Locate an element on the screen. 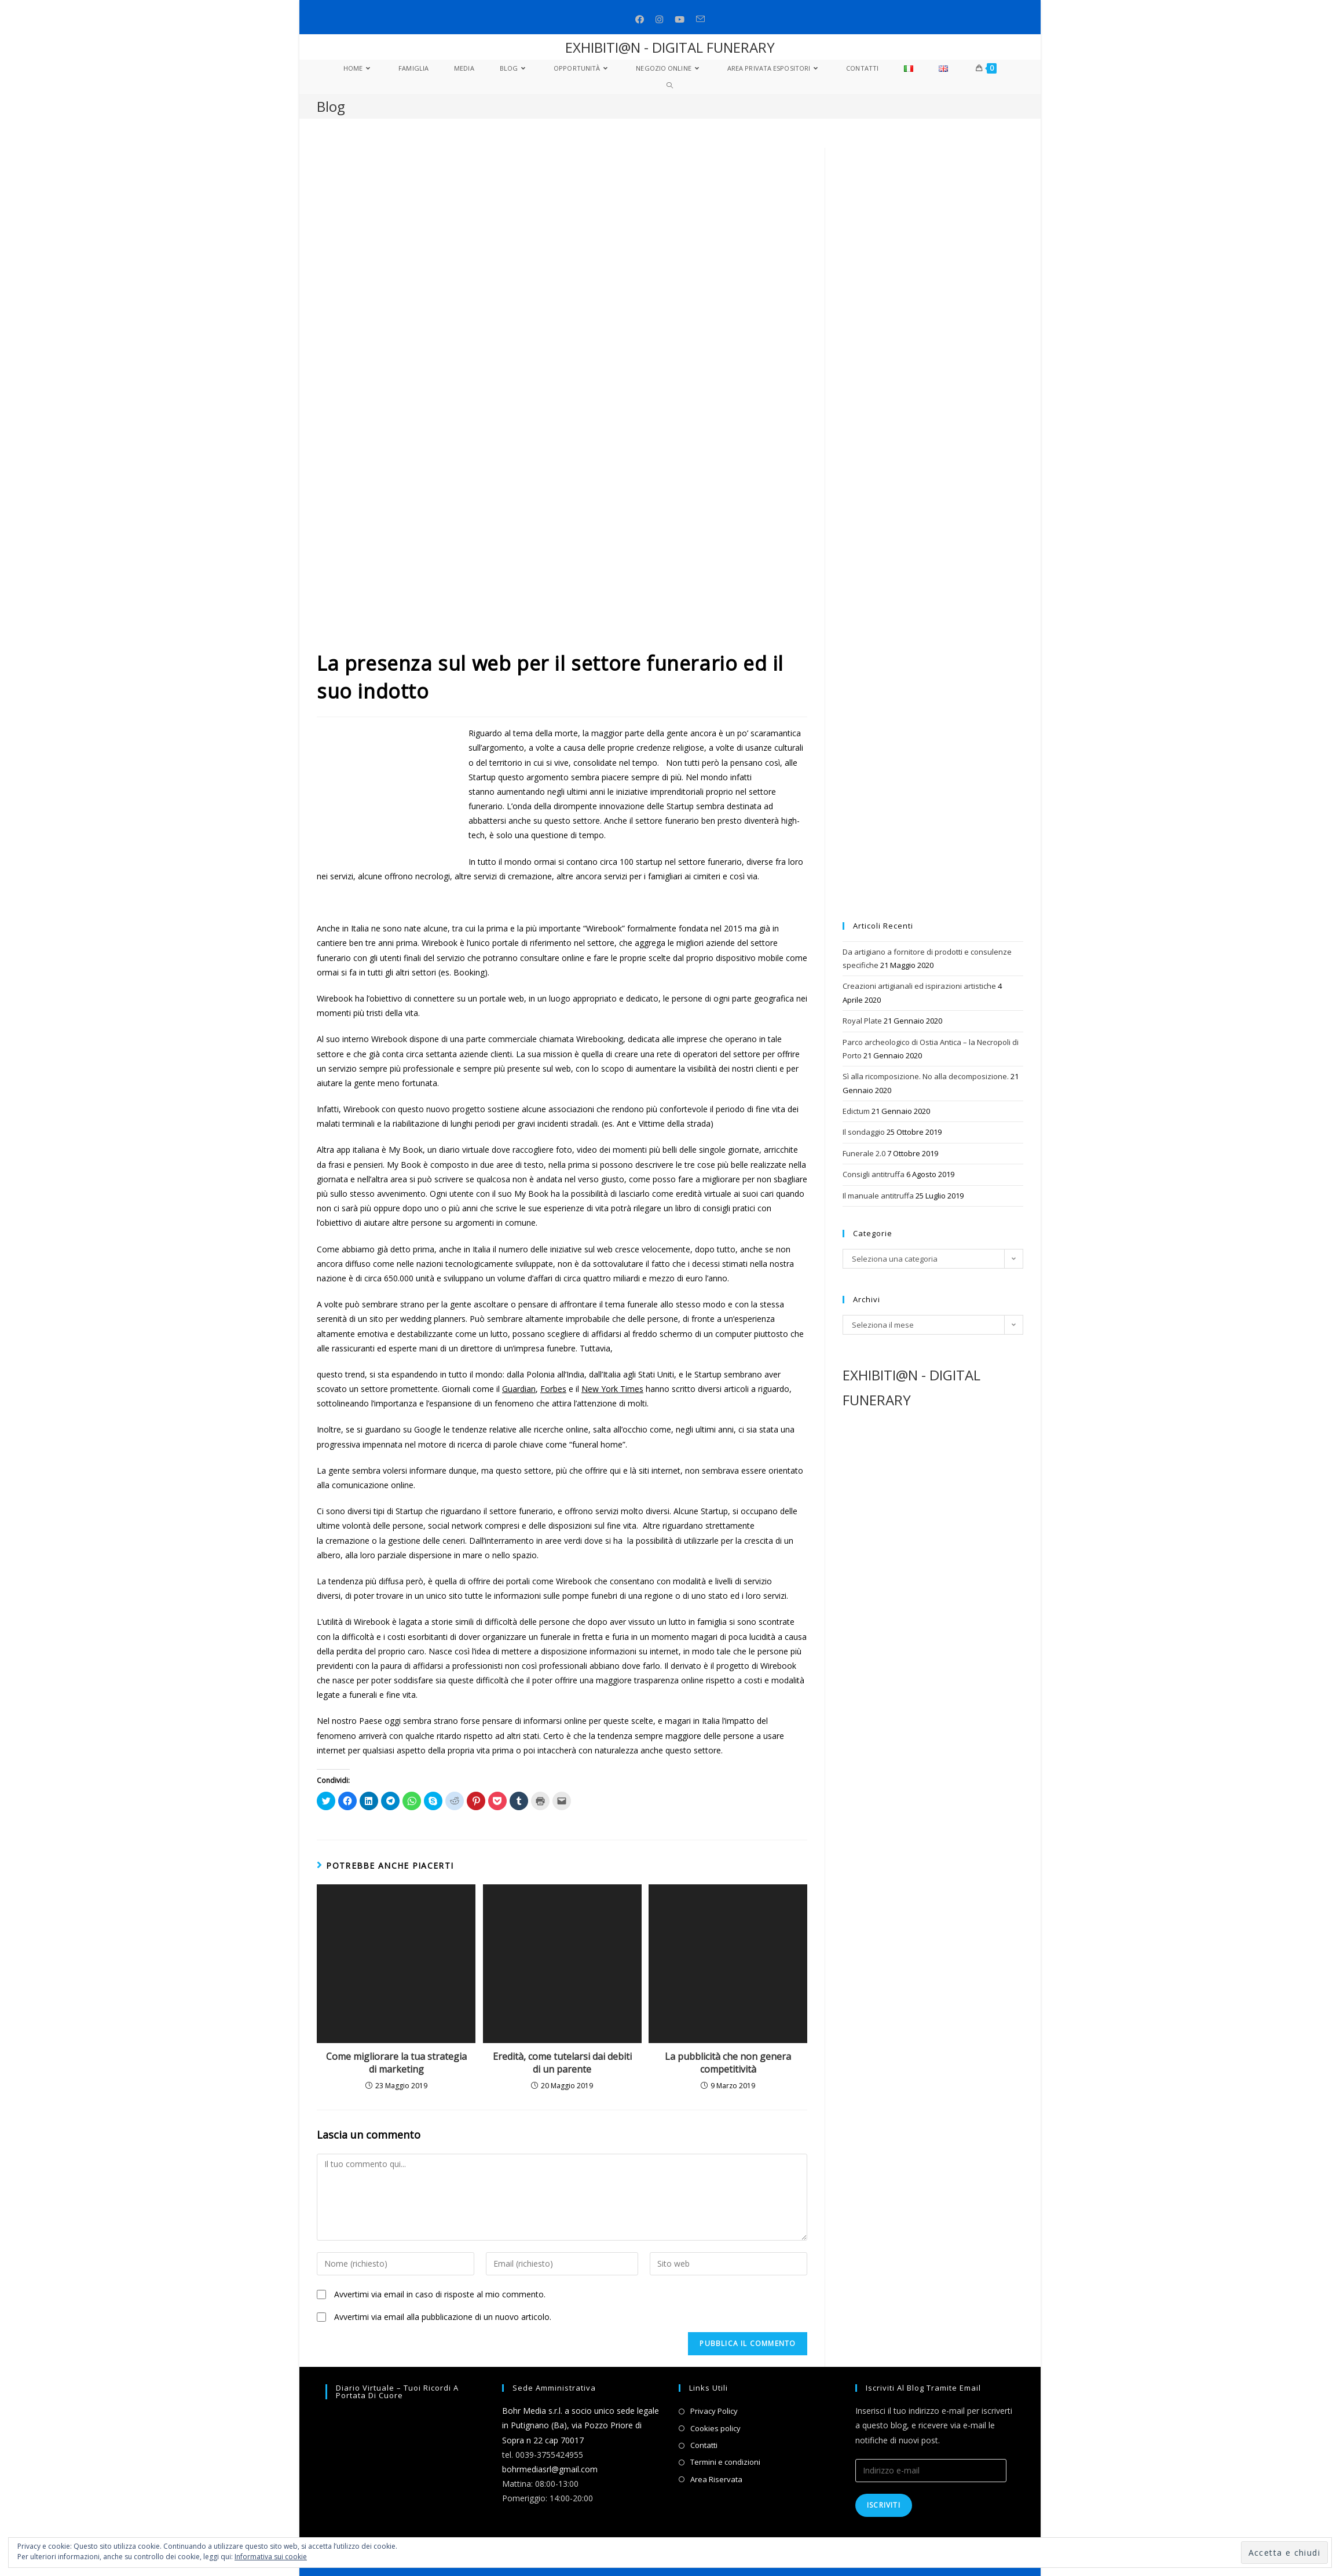  Cookies policy is located at coordinates (715, 2428).